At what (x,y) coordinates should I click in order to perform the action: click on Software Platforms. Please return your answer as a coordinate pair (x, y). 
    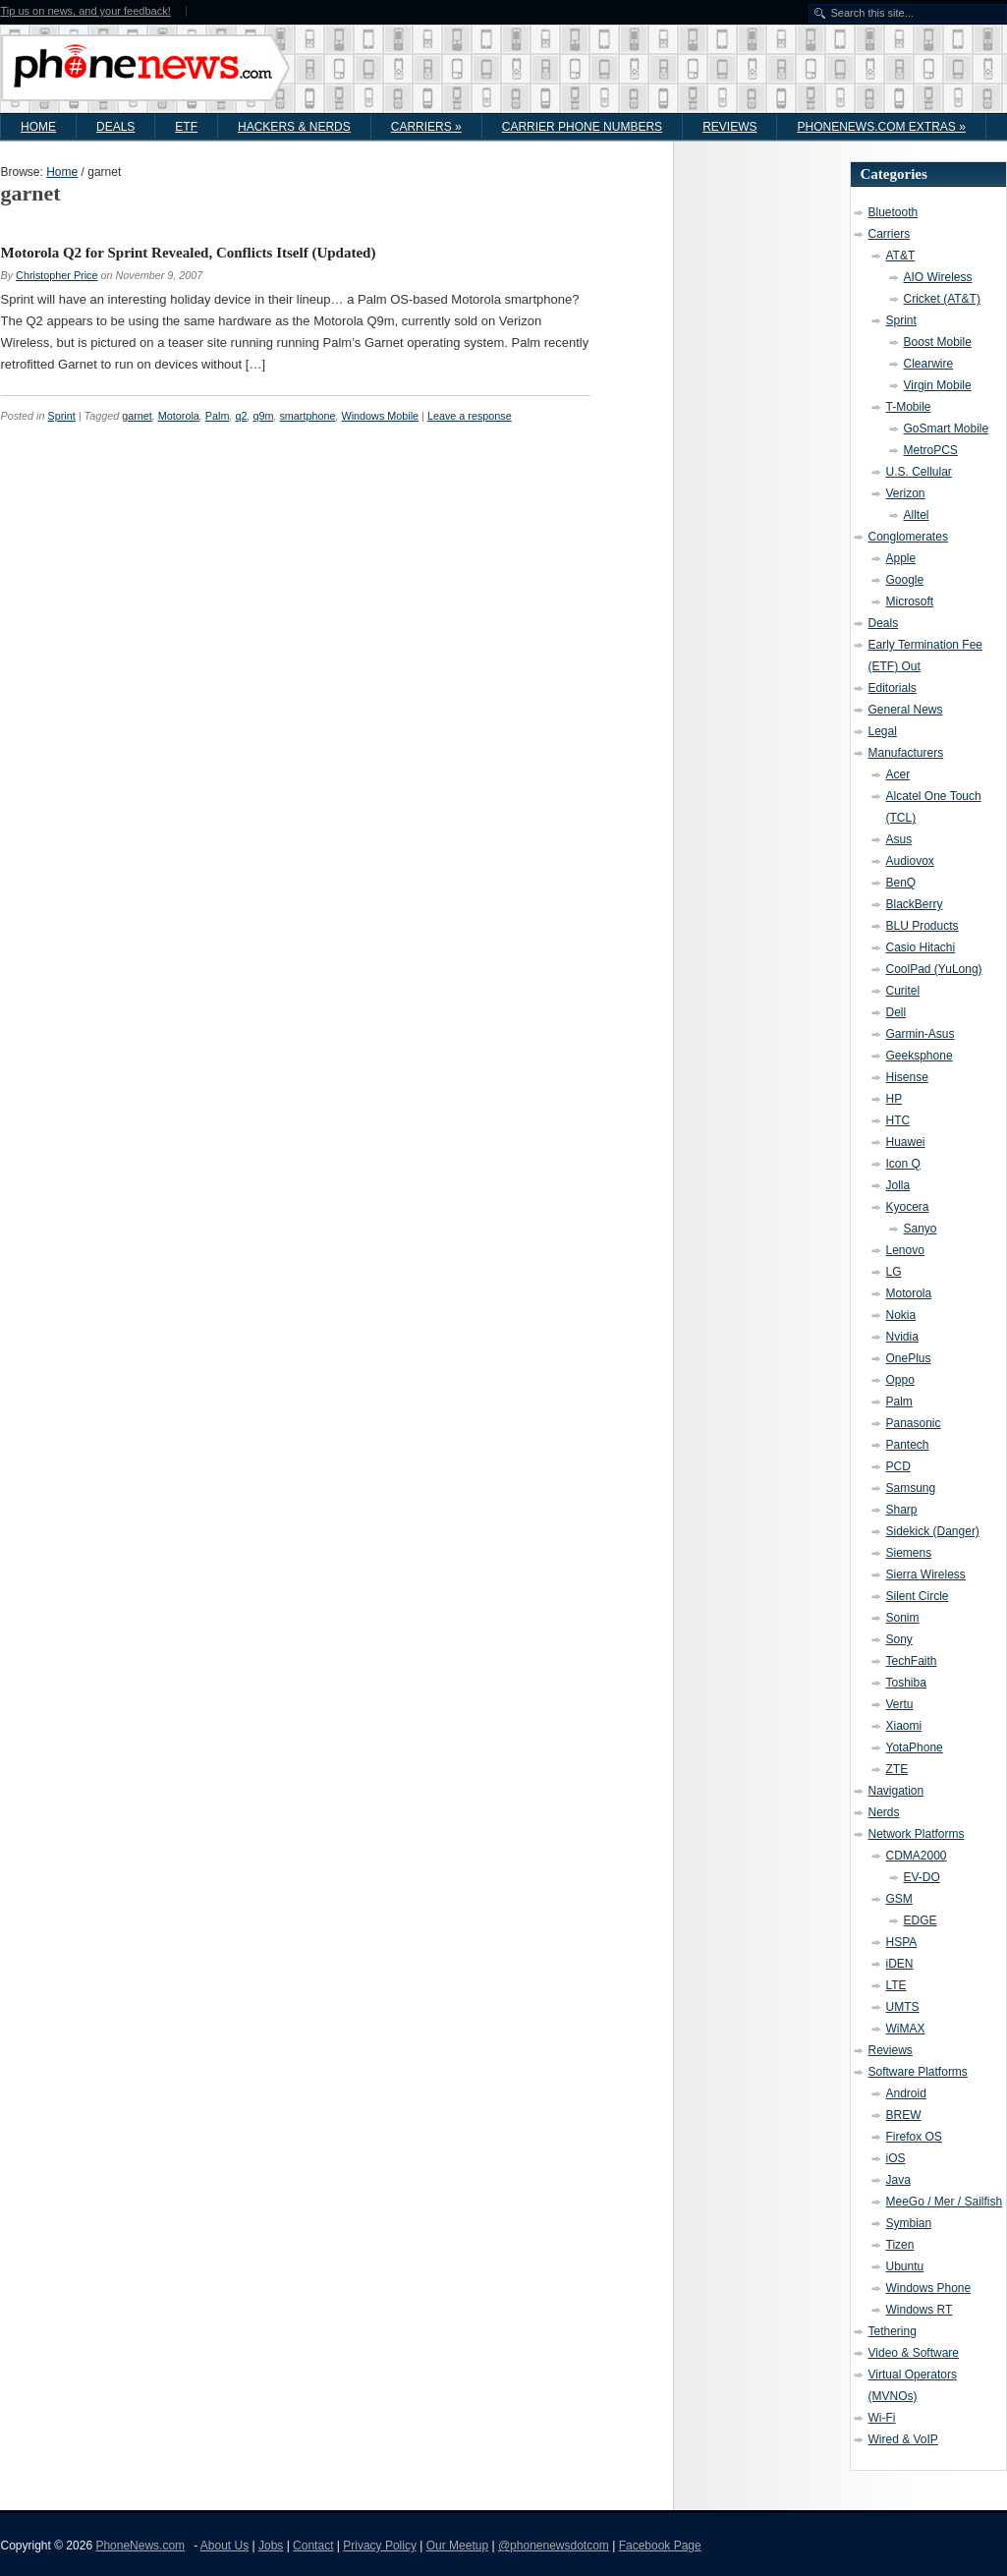
    Looking at the image, I should click on (918, 2072).